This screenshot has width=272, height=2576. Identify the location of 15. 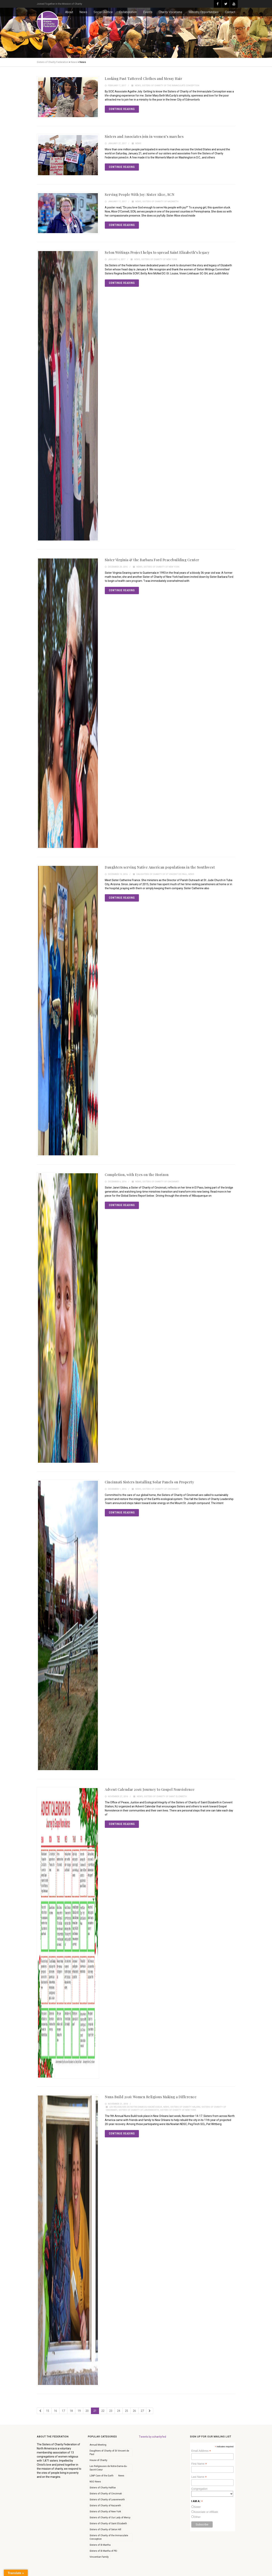
(47, 2410).